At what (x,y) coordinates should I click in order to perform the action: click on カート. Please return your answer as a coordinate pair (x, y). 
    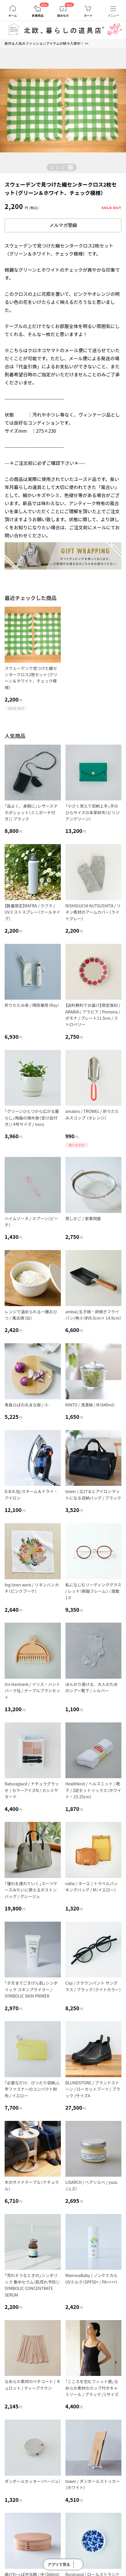
    Looking at the image, I should click on (88, 15).